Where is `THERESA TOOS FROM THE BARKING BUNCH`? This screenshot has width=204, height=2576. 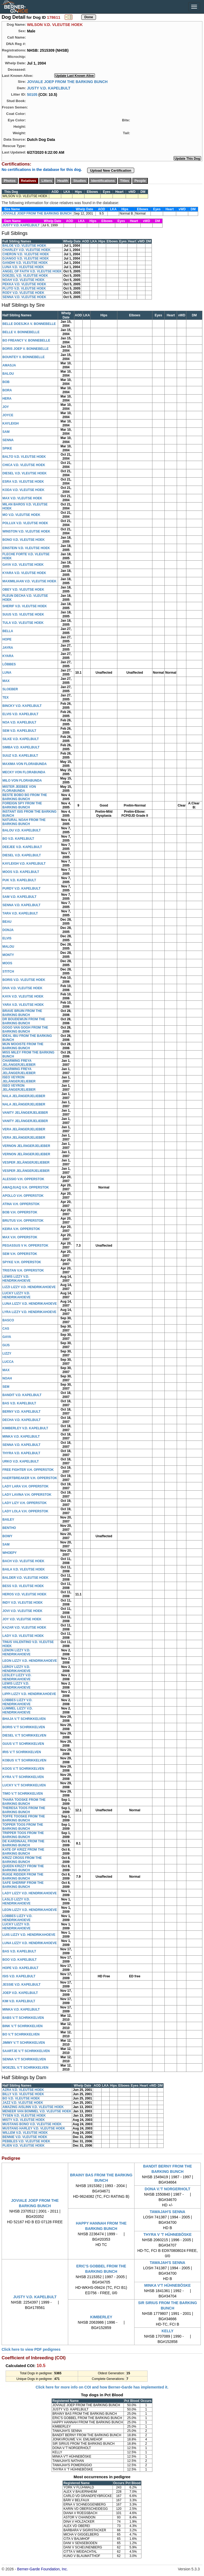 THERESA TOOS FROM THE BARKING BUNCH is located at coordinates (23, 1810).